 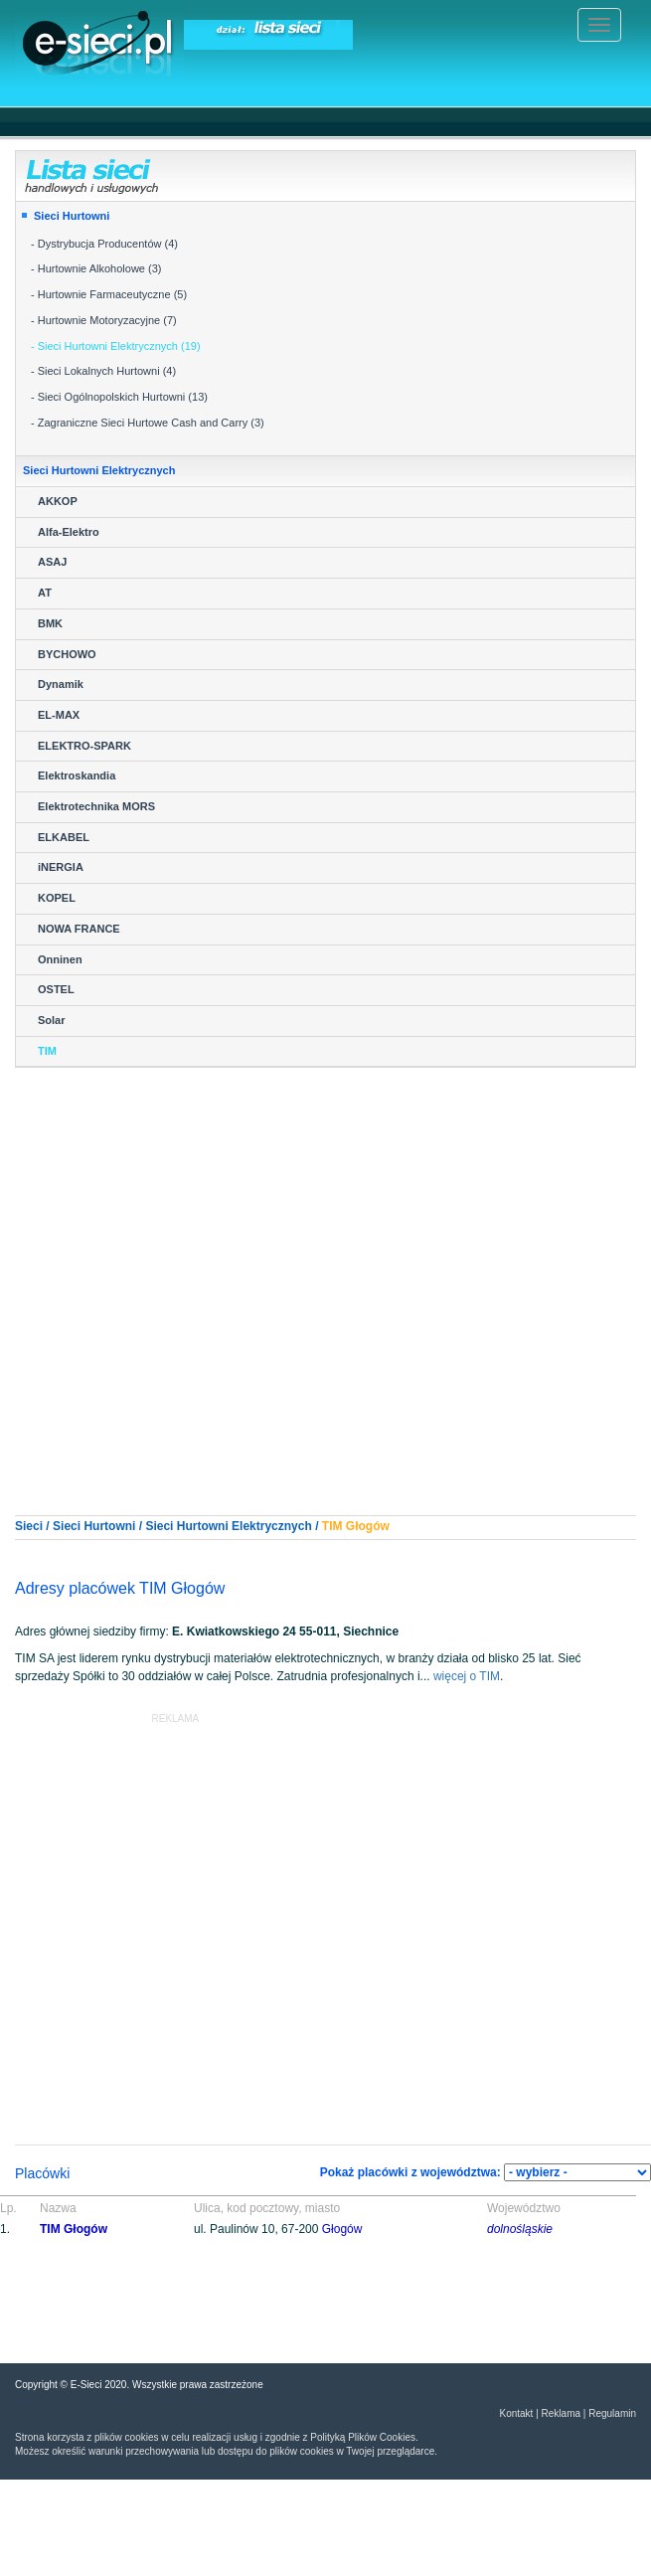 What do you see at coordinates (79, 929) in the screenshot?
I see `NOWA FRANCE` at bounding box center [79, 929].